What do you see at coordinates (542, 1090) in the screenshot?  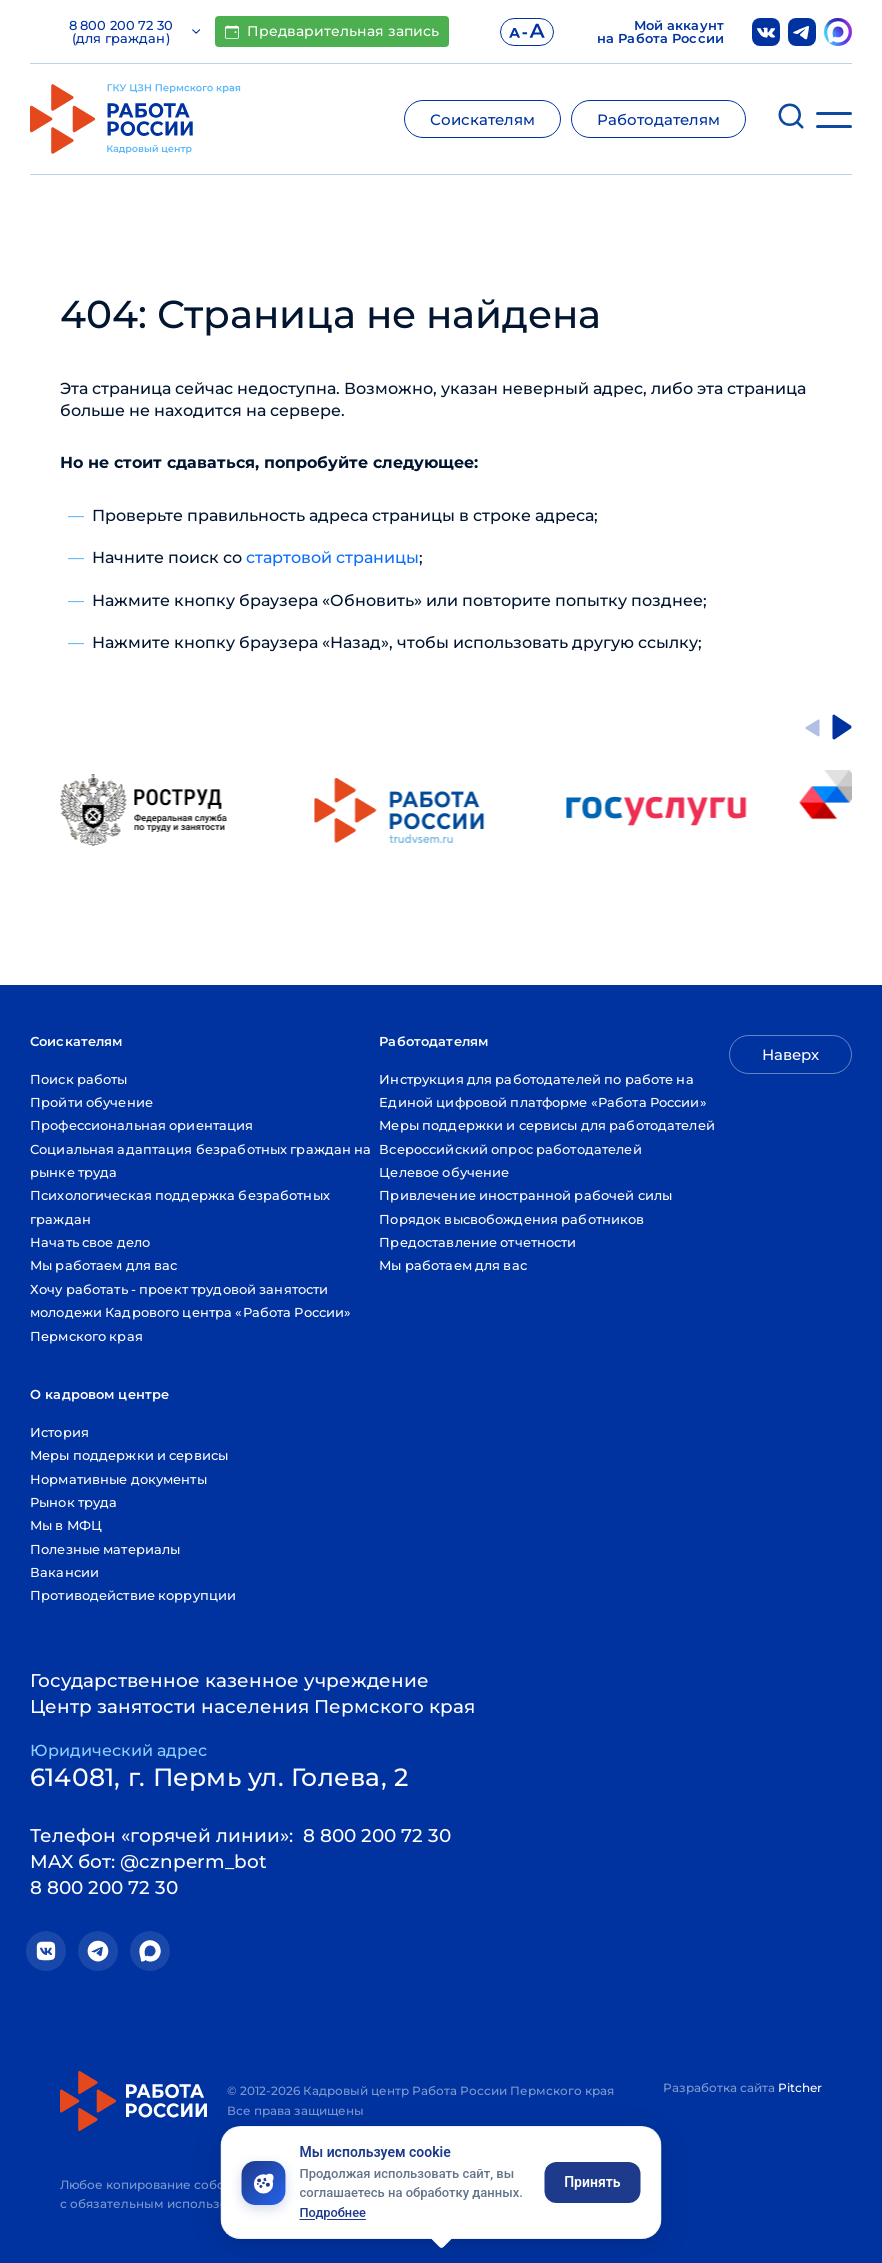 I see `Инструкция для работодателей по работе на Единой цифровой платформе «Работа России»` at bounding box center [542, 1090].